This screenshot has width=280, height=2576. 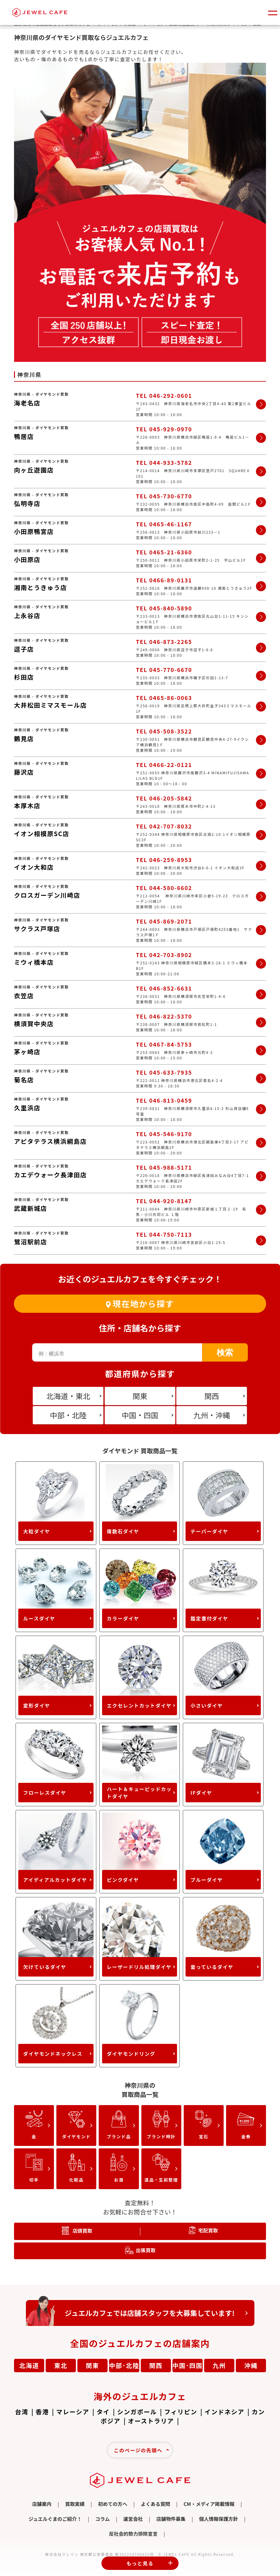 I want to click on ジュエルぐまのご紹介！, so click(x=55, y=2518).